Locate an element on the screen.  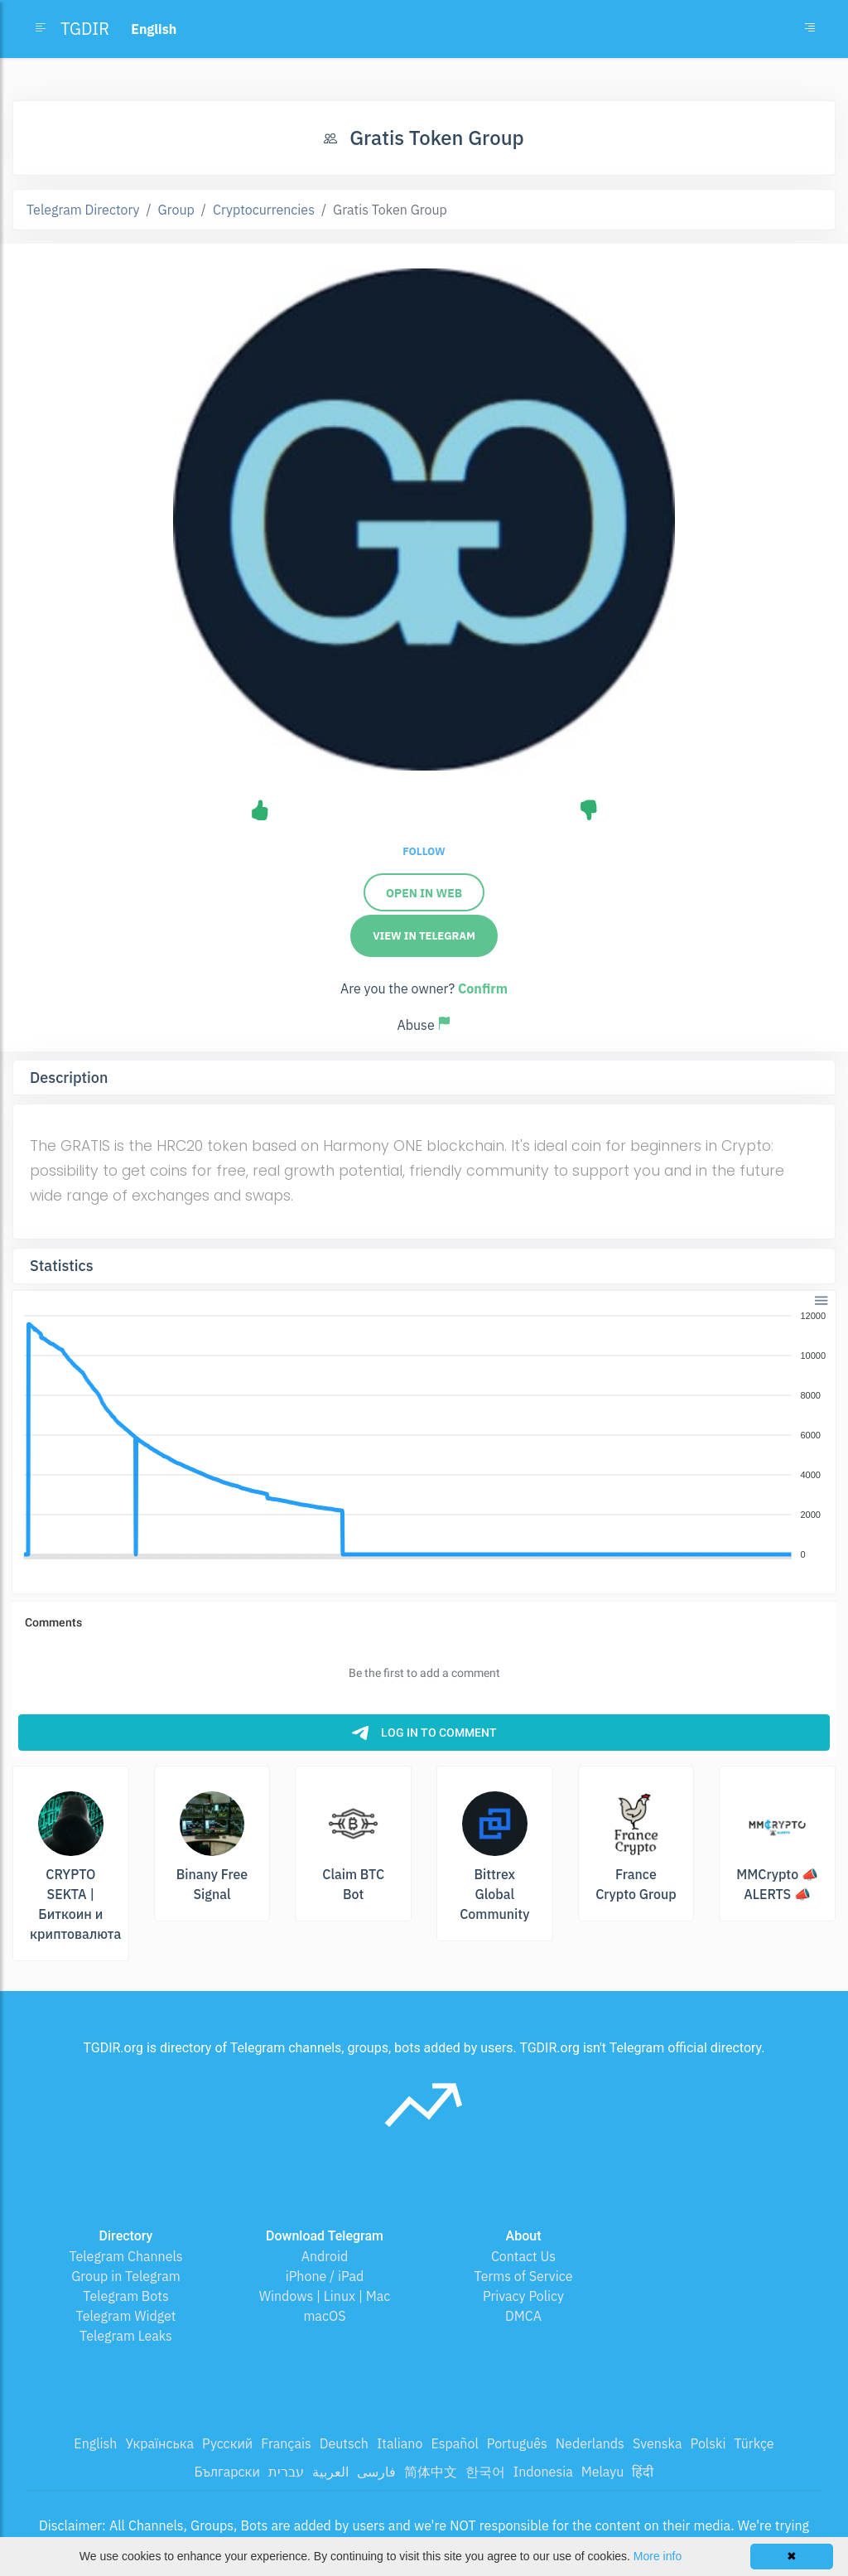
View in Telegram is located at coordinates (424, 936).